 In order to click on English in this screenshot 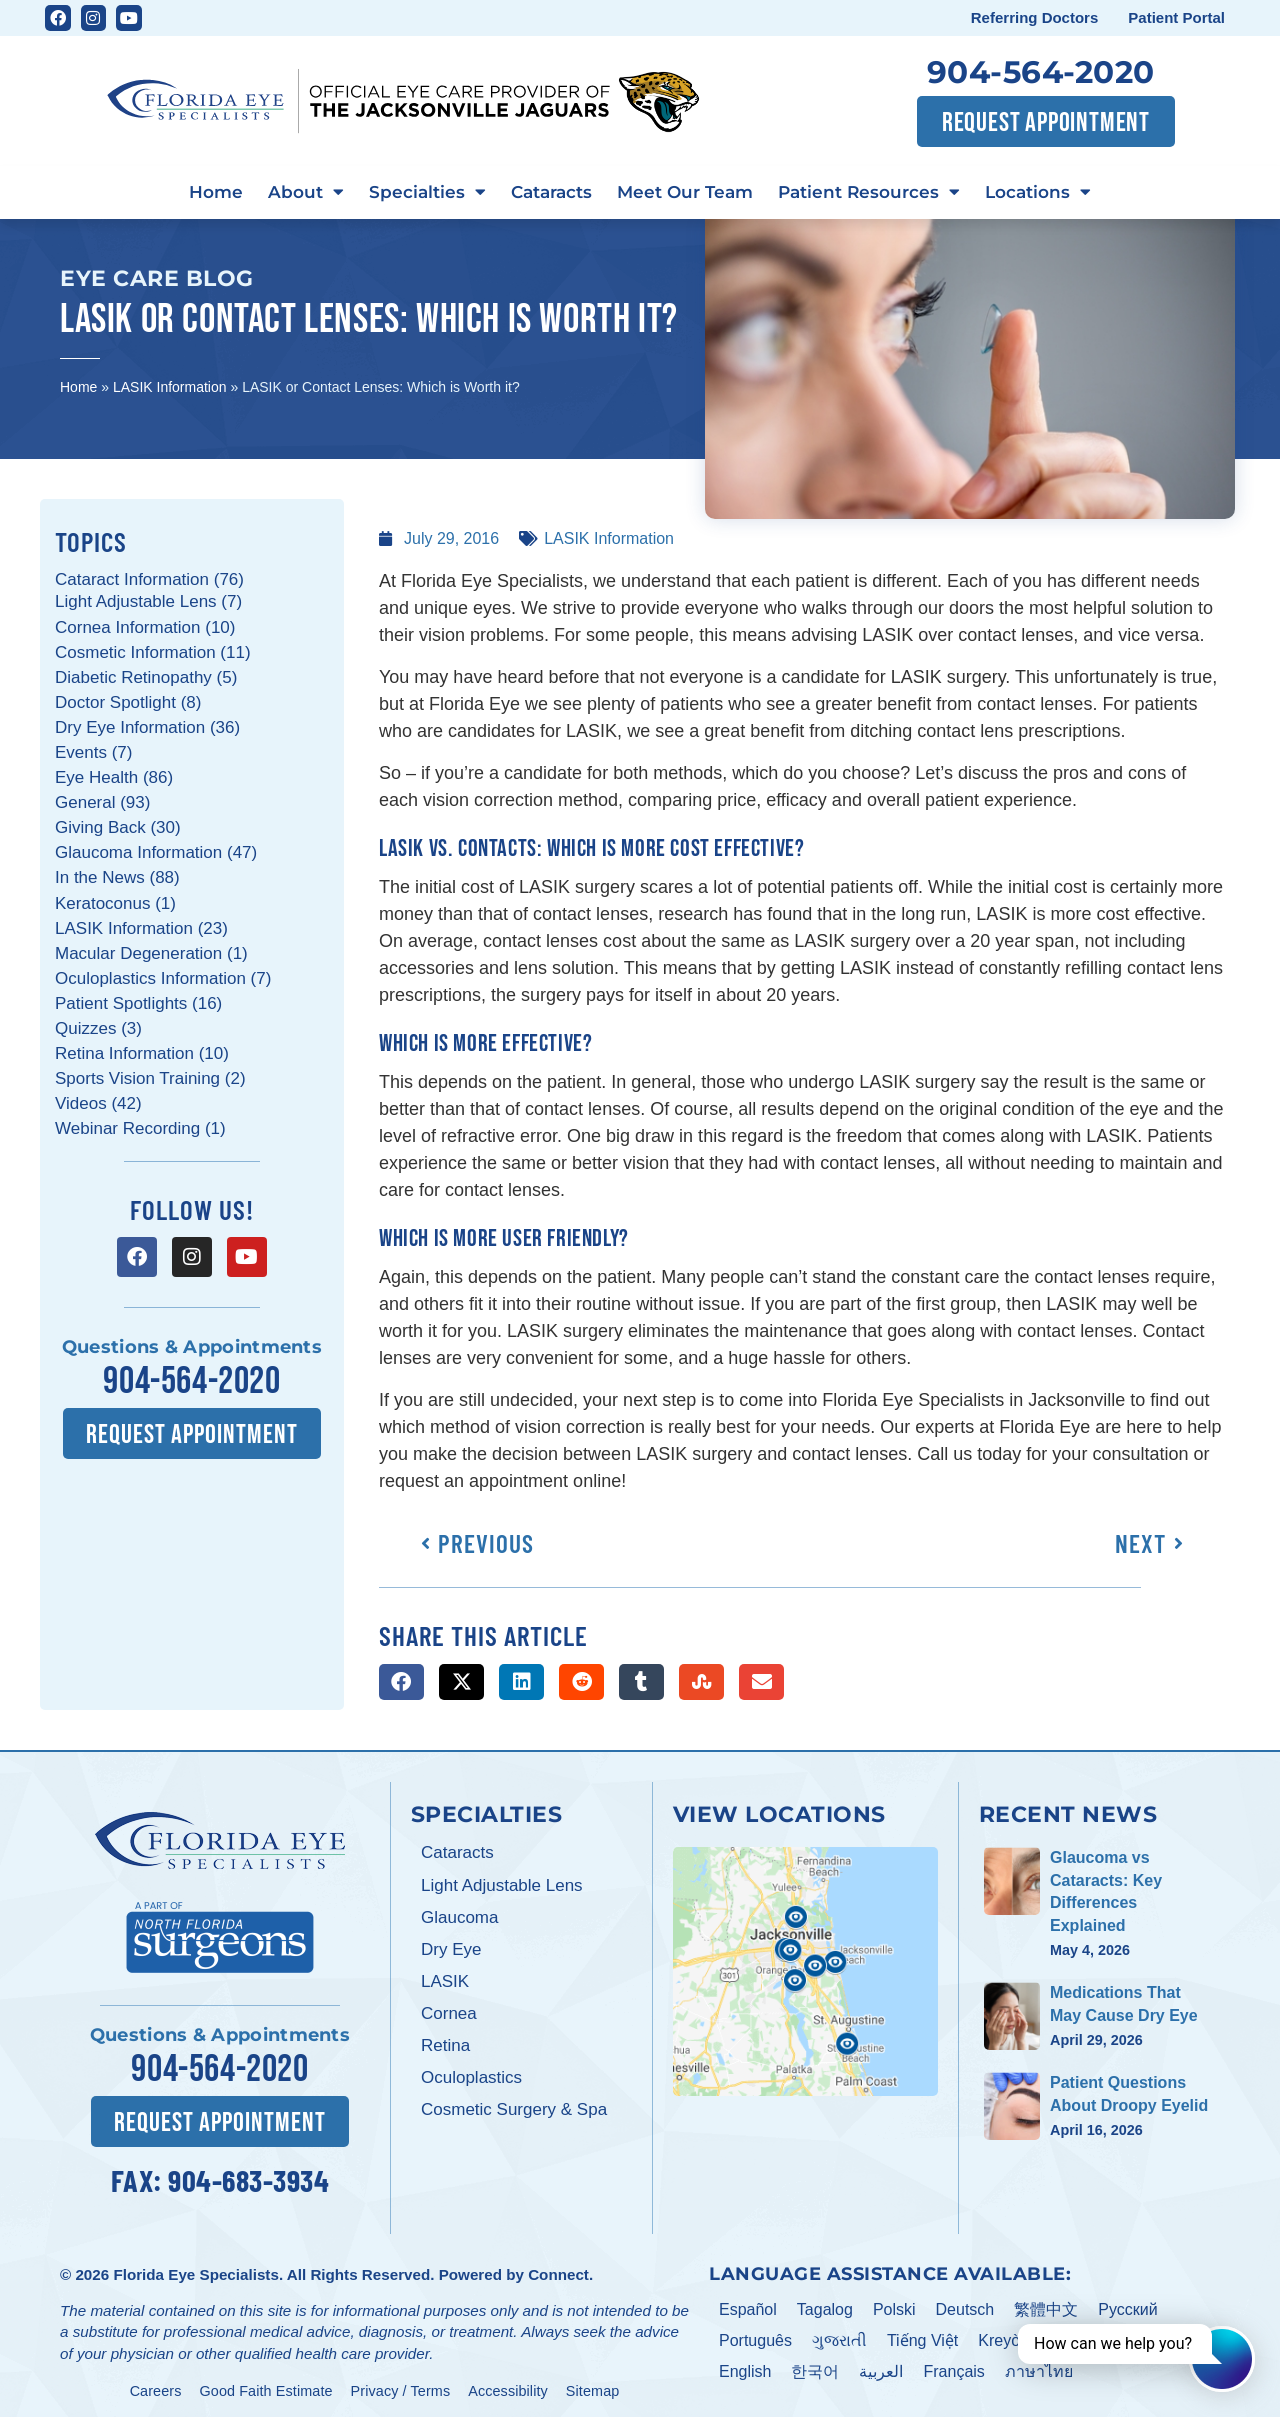, I will do `click(745, 2365)`.